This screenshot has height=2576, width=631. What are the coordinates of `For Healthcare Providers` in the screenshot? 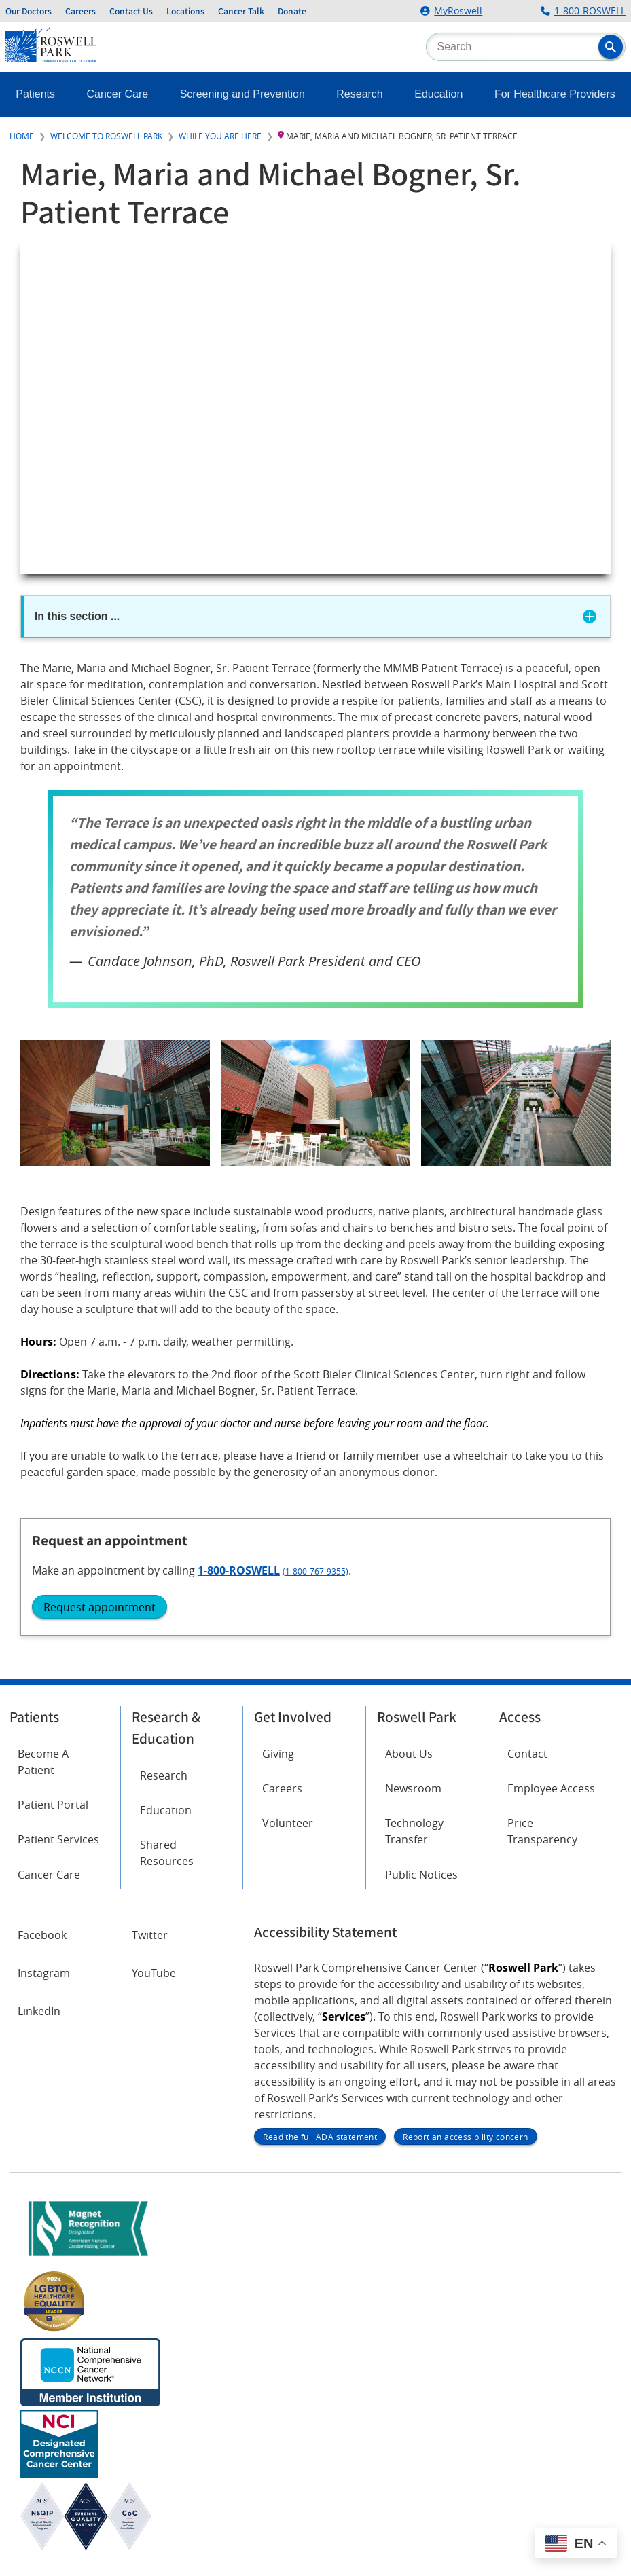 It's located at (554, 94).